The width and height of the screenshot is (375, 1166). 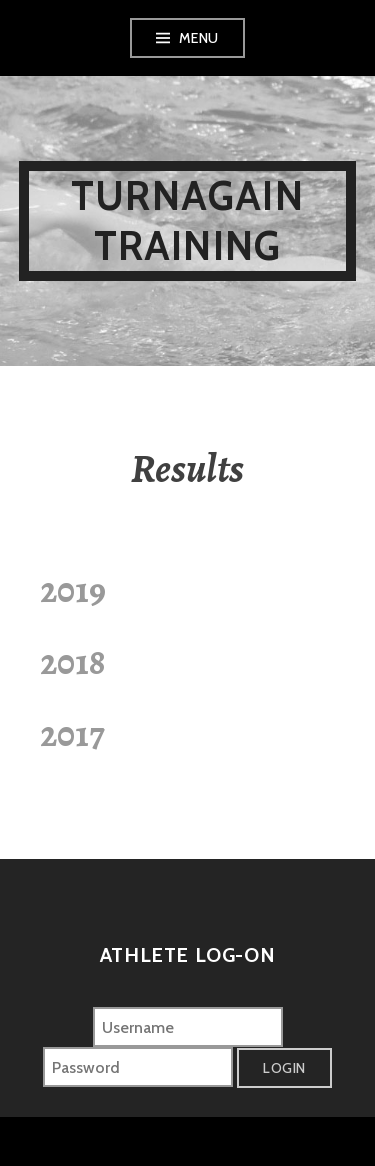 I want to click on 2017, so click(x=72, y=733).